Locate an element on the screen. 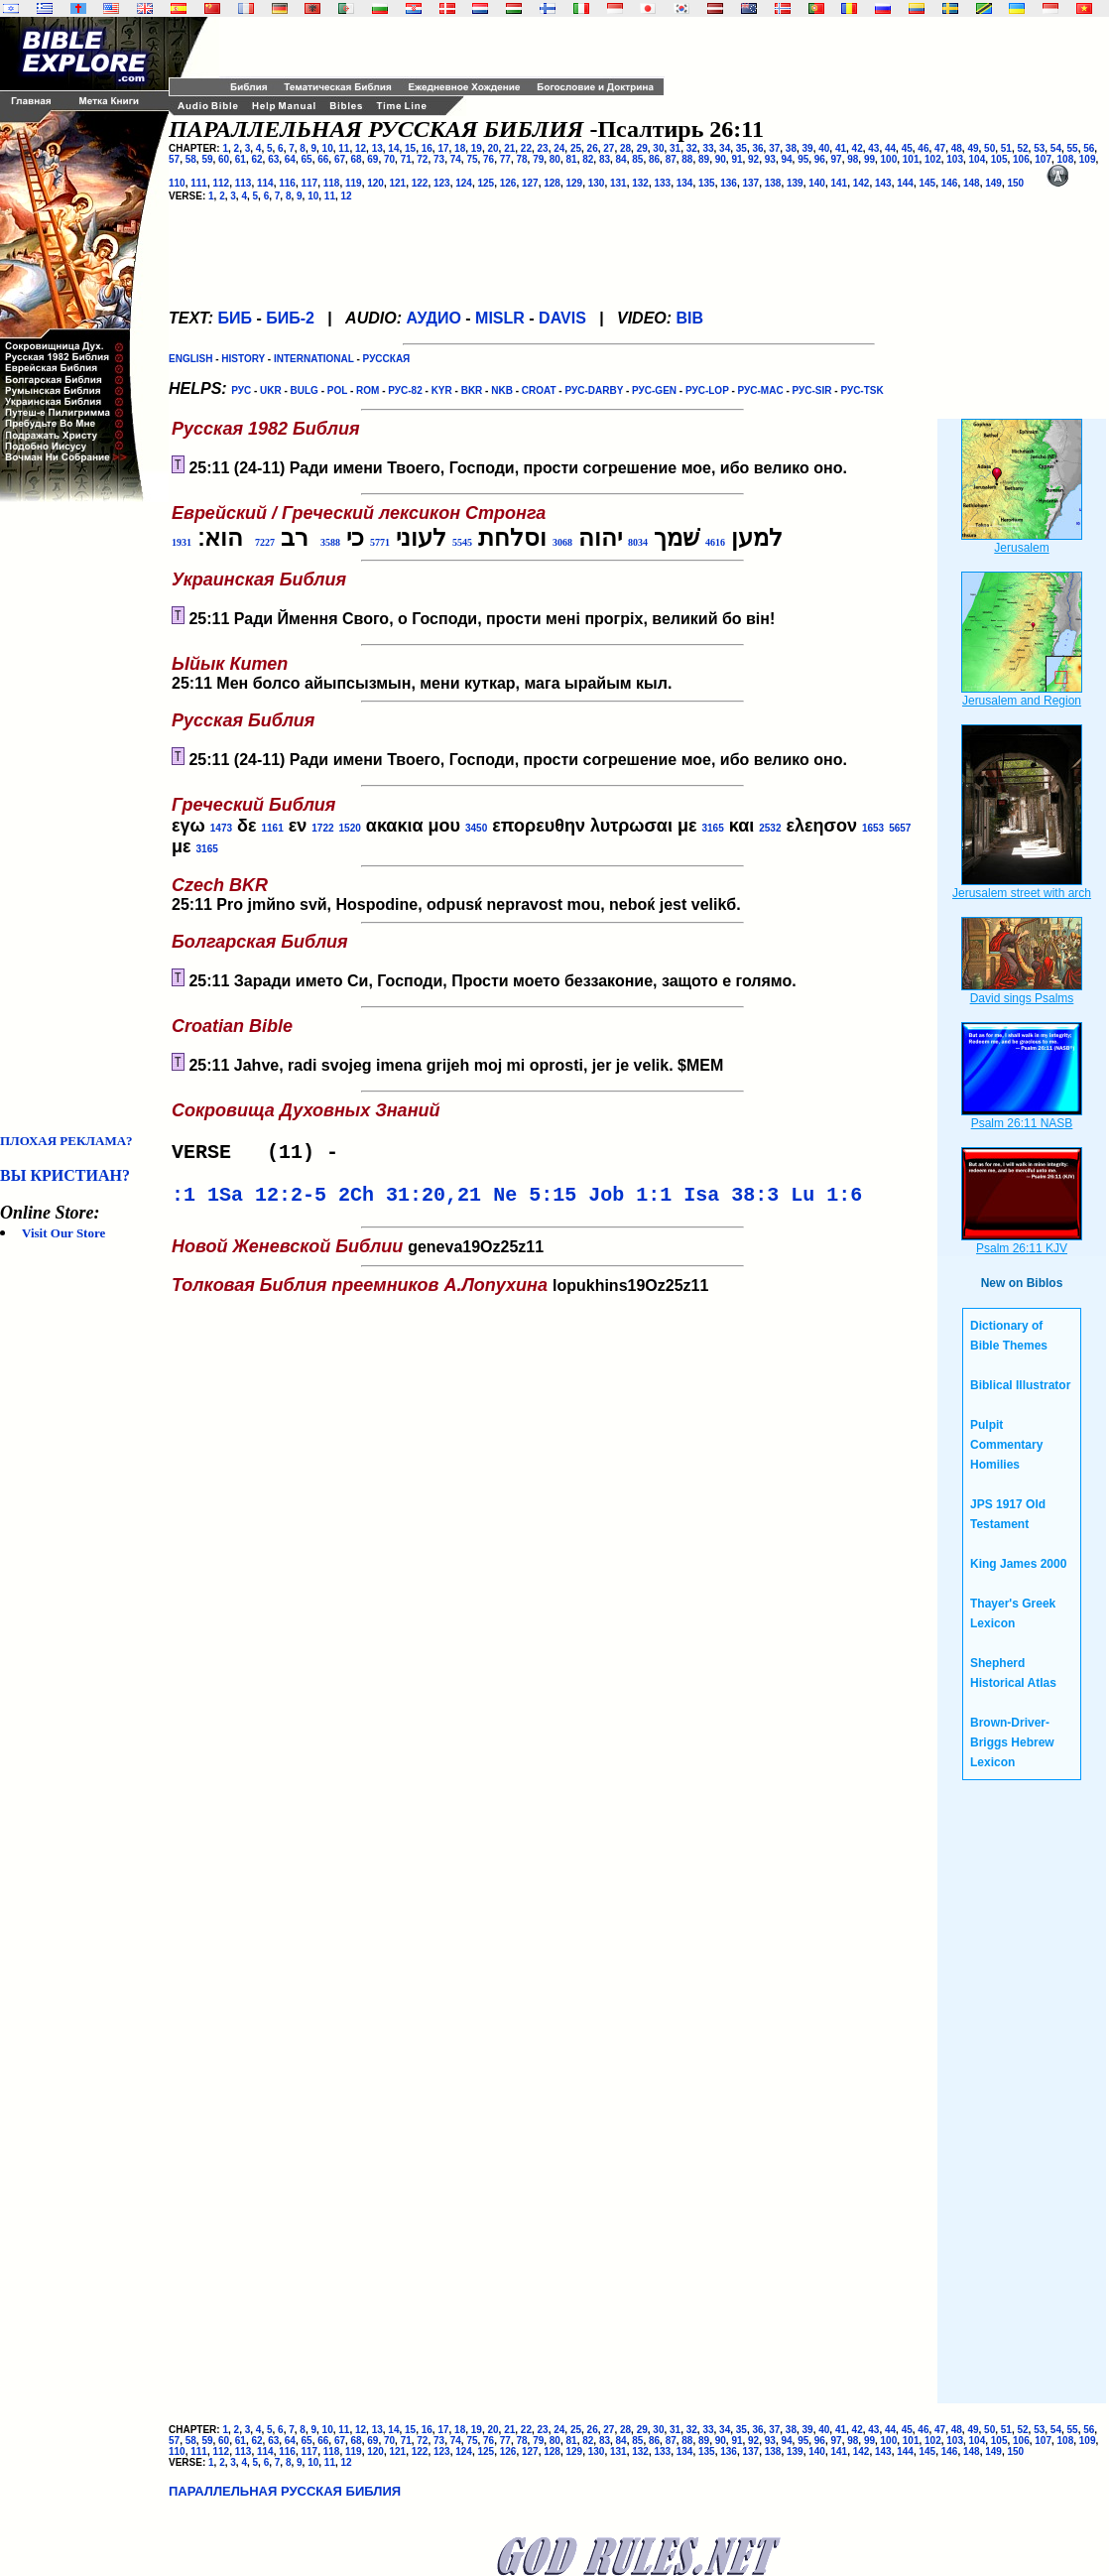 The width and height of the screenshot is (1109, 2576). 45 is located at coordinates (907, 148).